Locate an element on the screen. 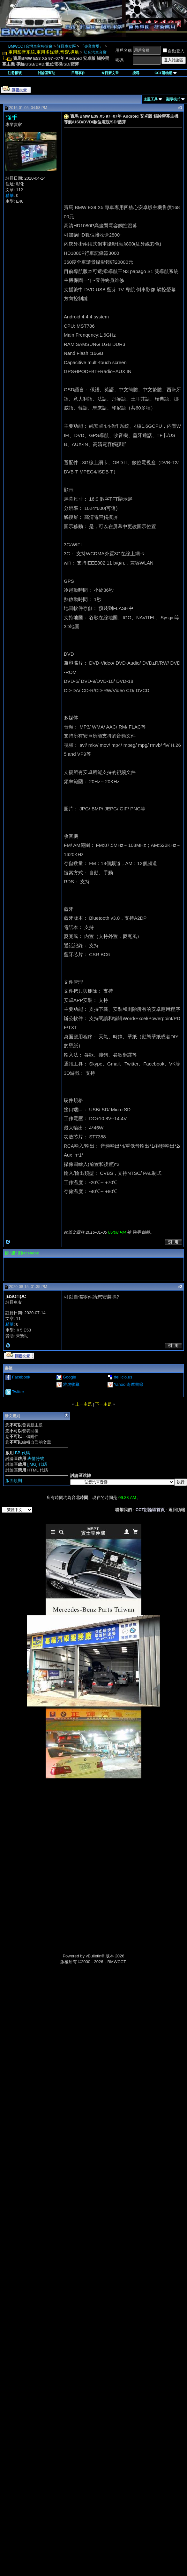 The image size is (187, 2576). 聯繫我們 is located at coordinates (123, 1509).